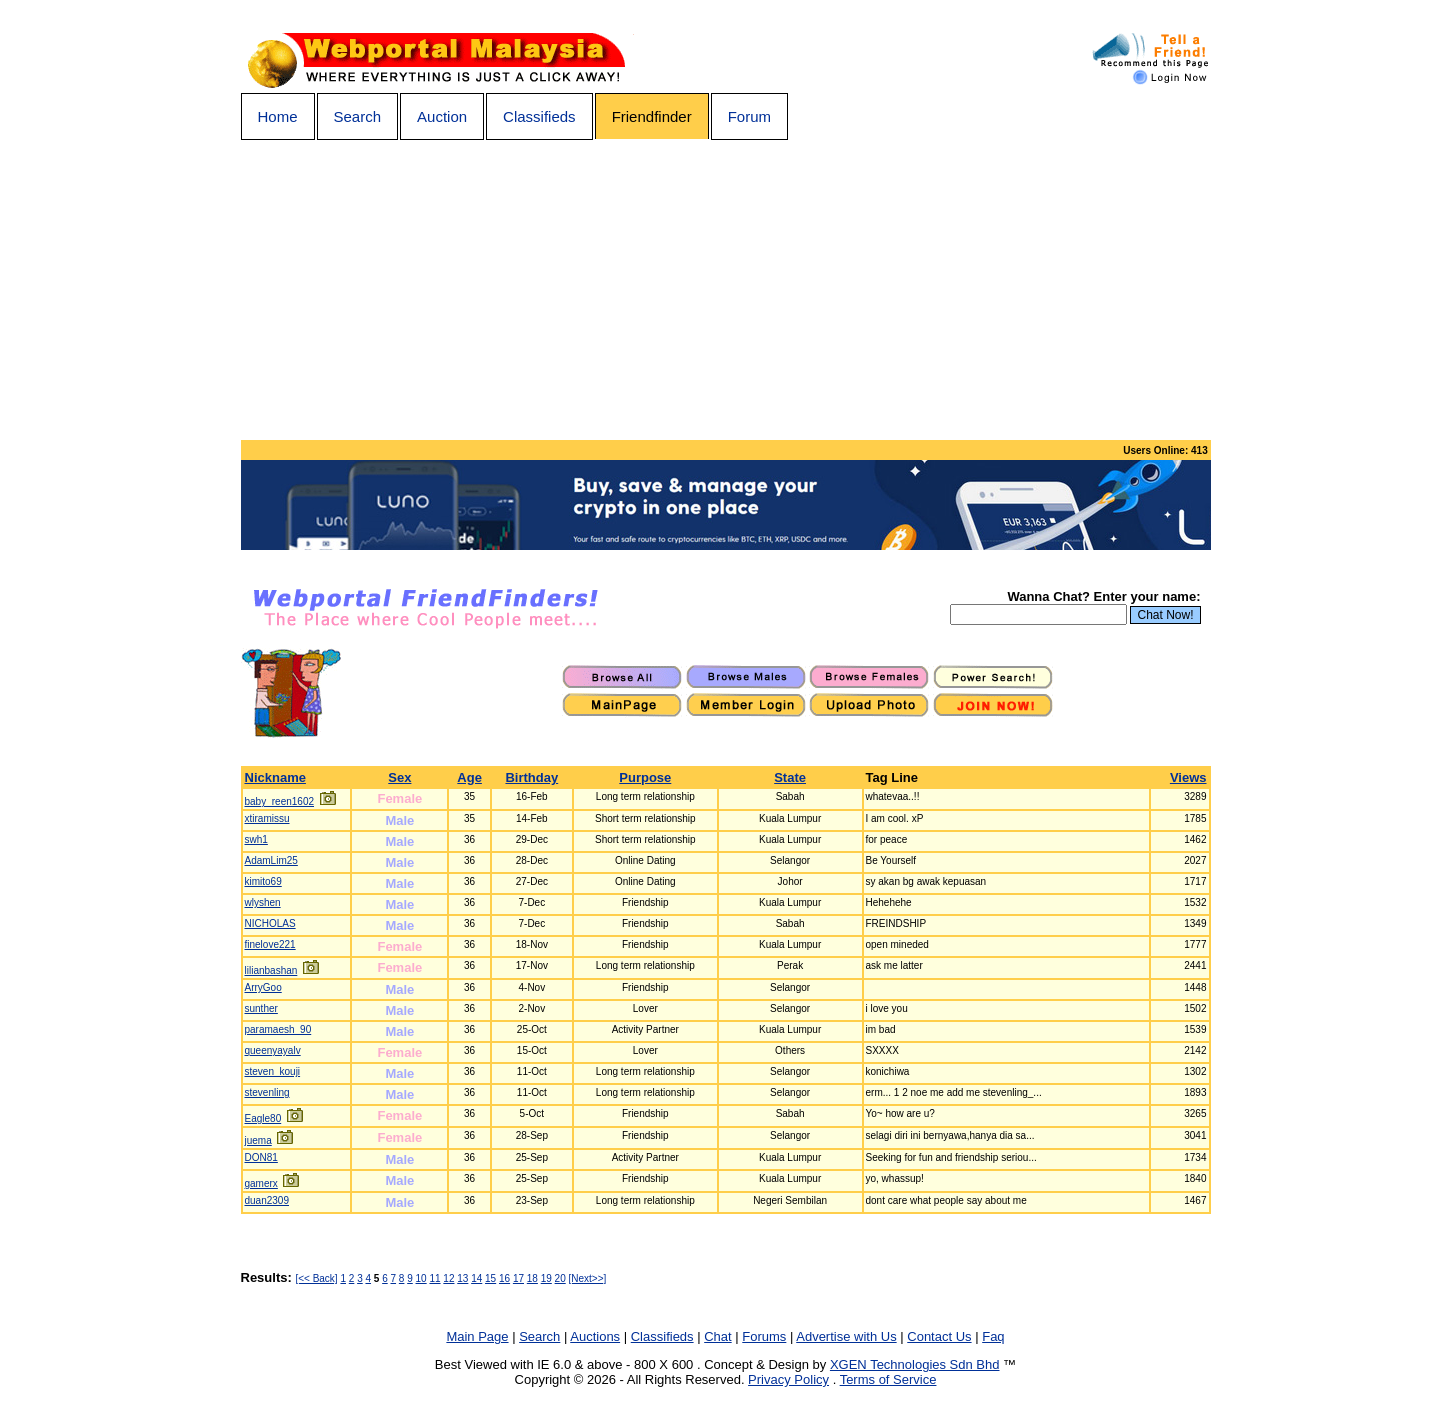 This screenshot has height=1401, width=1451. What do you see at coordinates (462, 1278) in the screenshot?
I see `13` at bounding box center [462, 1278].